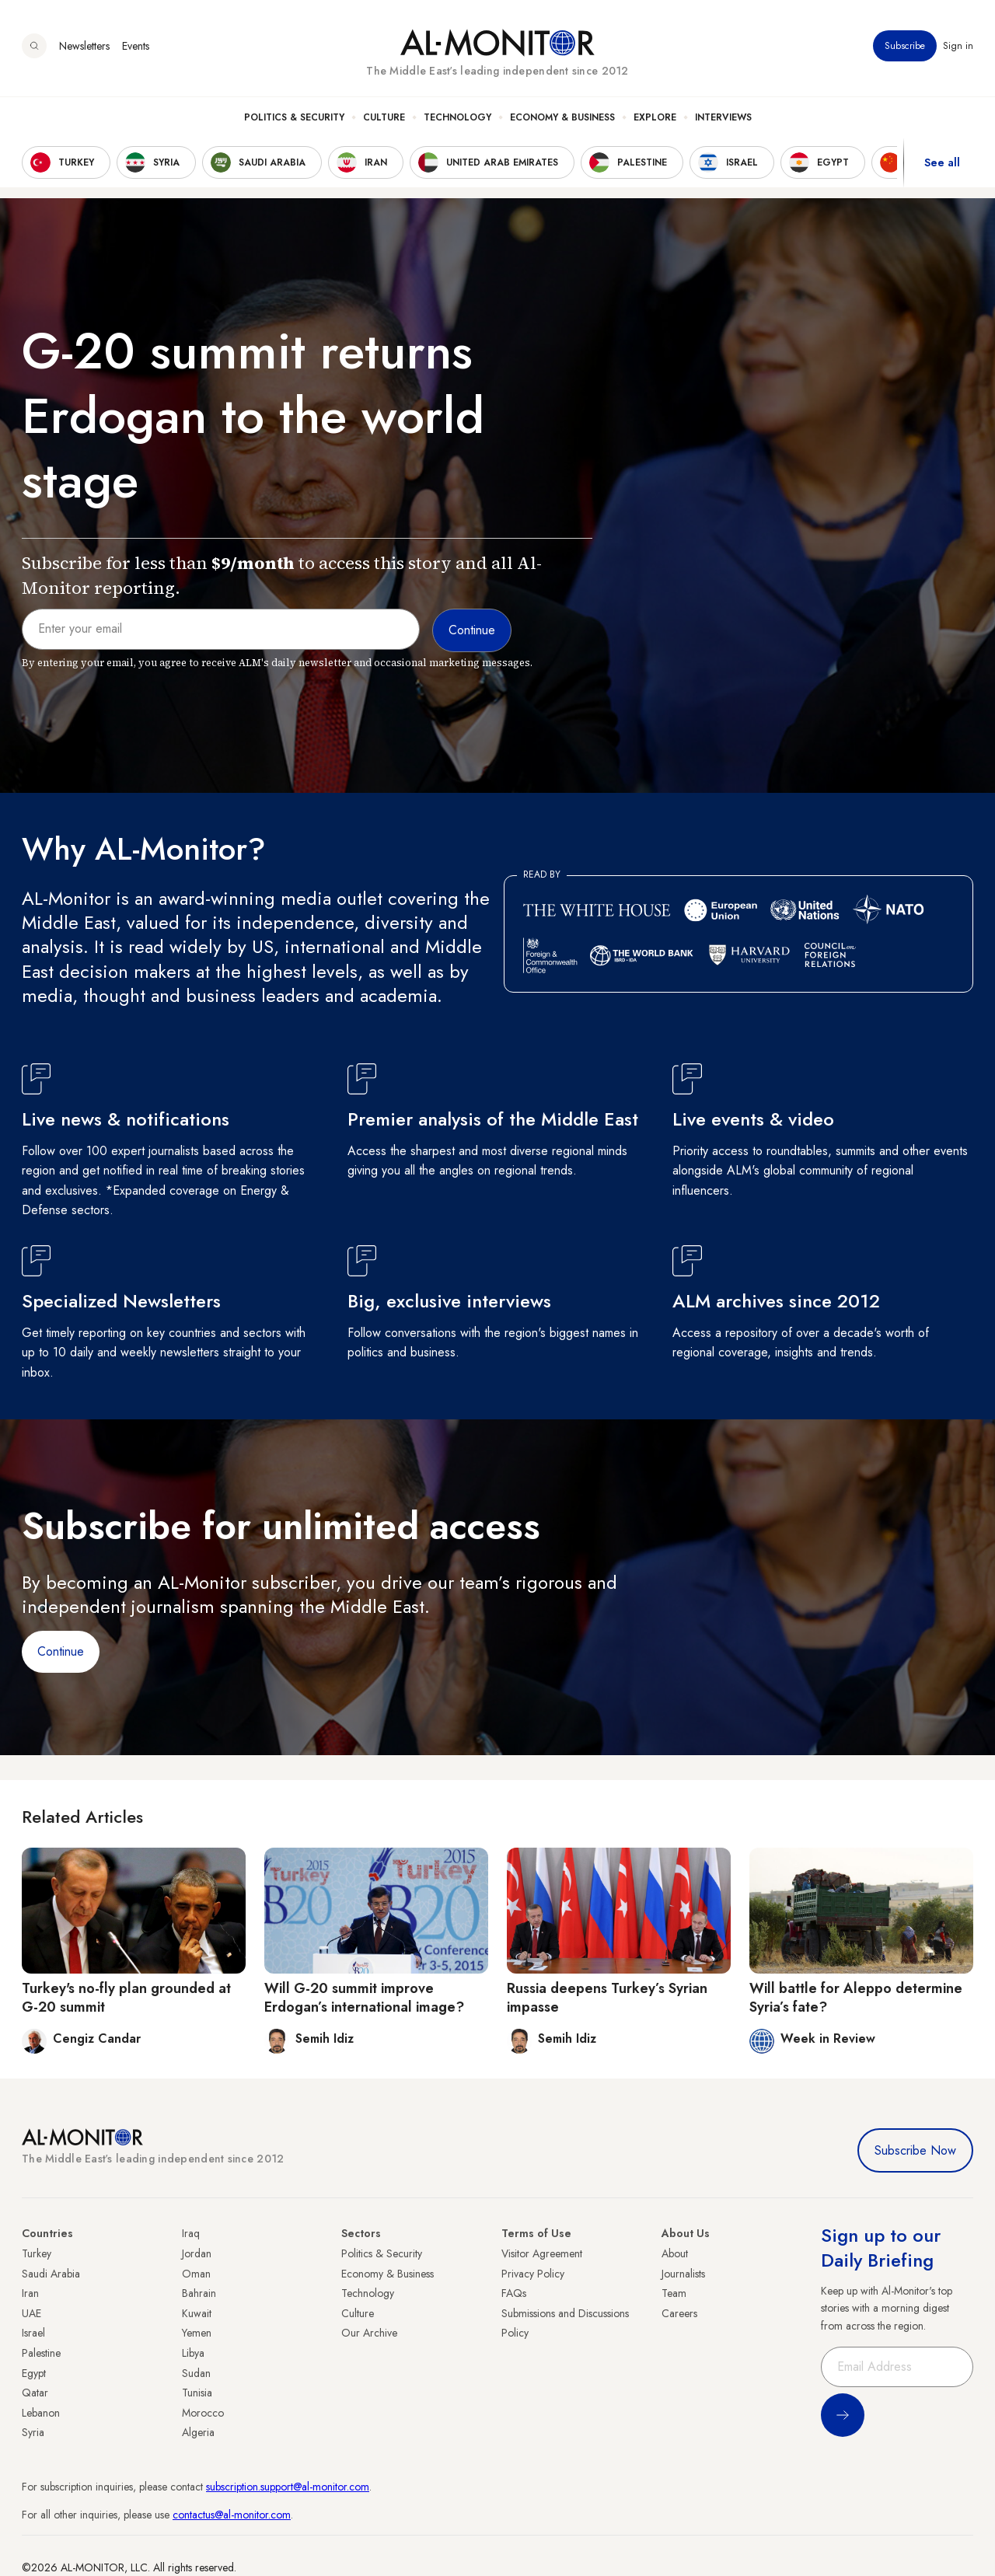 This screenshot has height=2576, width=995. Describe the element at coordinates (532, 2273) in the screenshot. I see `Privacy Policy` at that location.